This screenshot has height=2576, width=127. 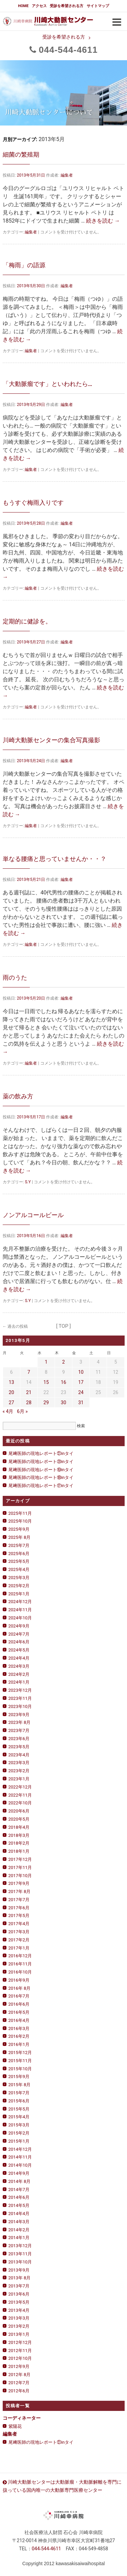 I want to click on 2016年 8月, so click(x=19, y=1988).